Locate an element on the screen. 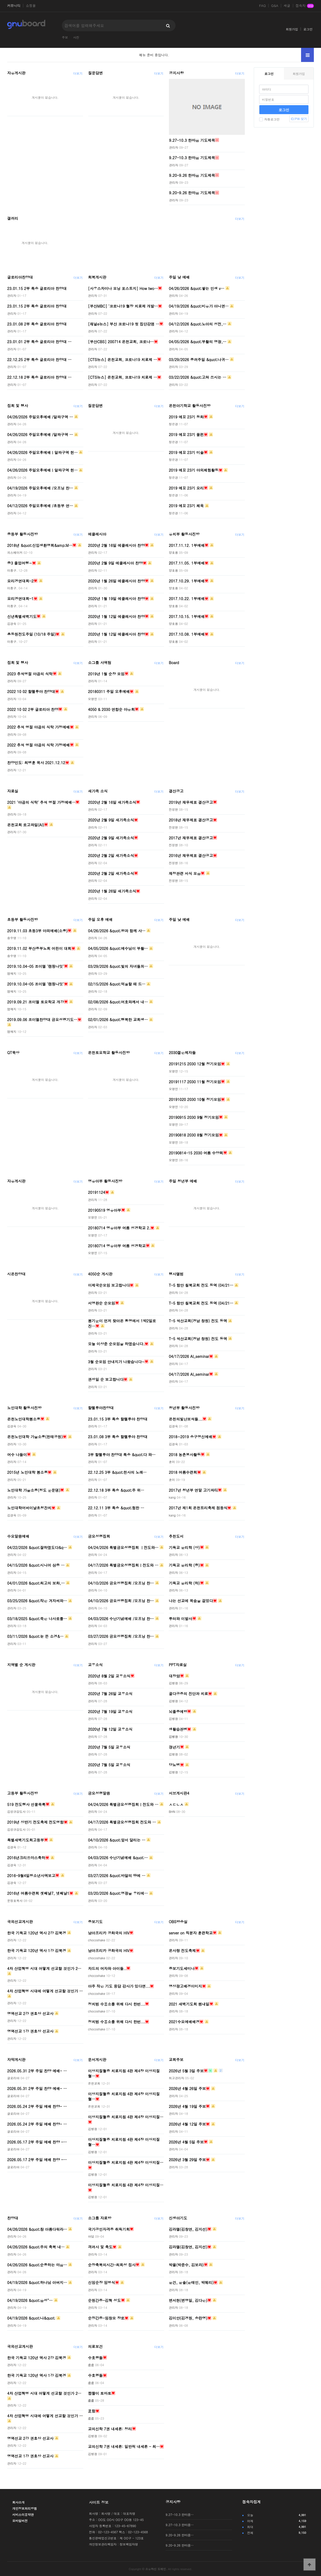 The image size is (321, 2576). 2019년 1월 순장 모임 is located at coordinates (106, 673).